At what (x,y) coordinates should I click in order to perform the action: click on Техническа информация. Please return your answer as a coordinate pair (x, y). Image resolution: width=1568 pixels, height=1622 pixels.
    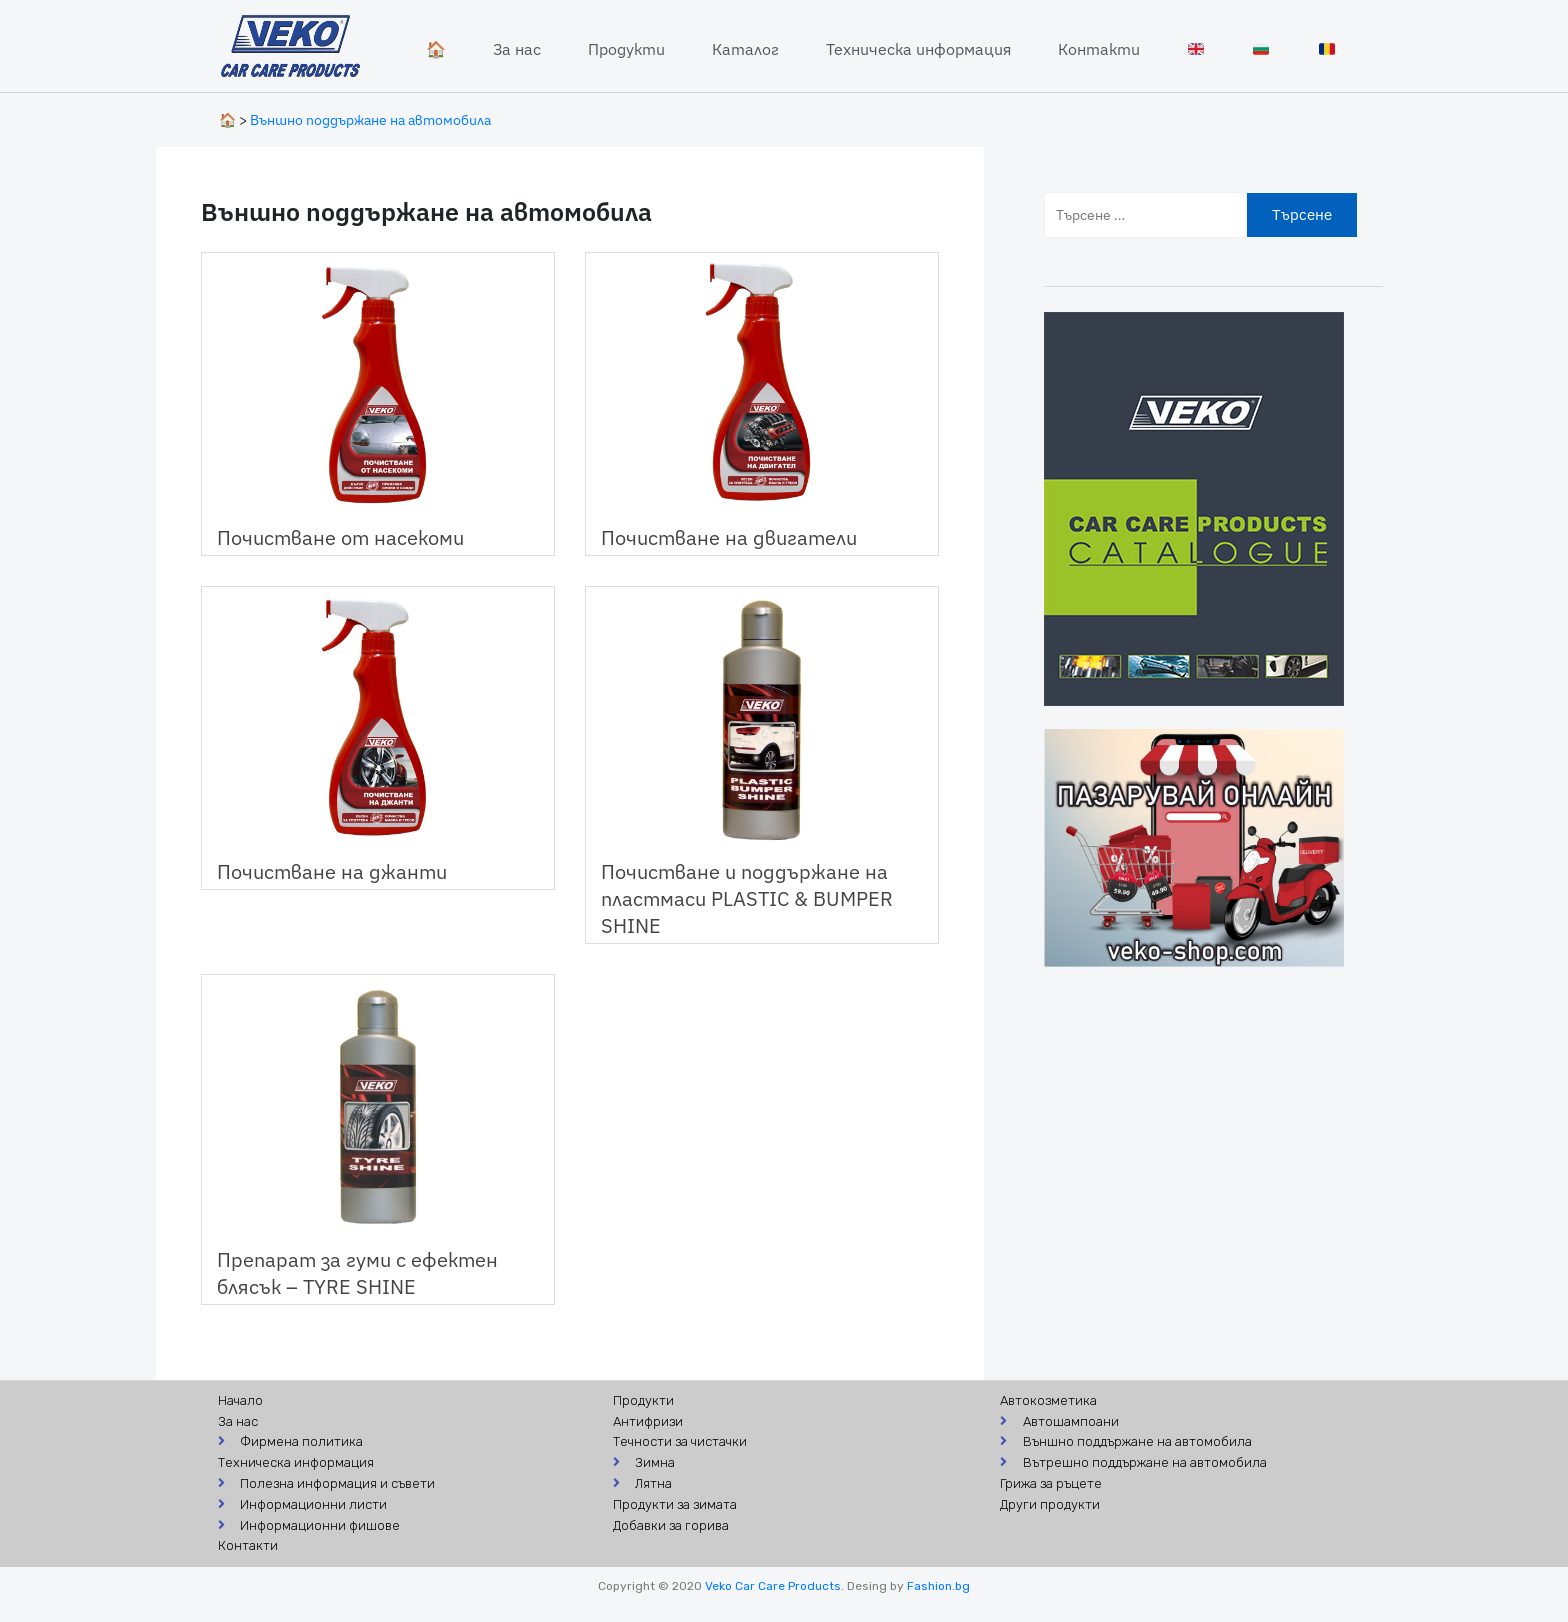
    Looking at the image, I should click on (918, 49).